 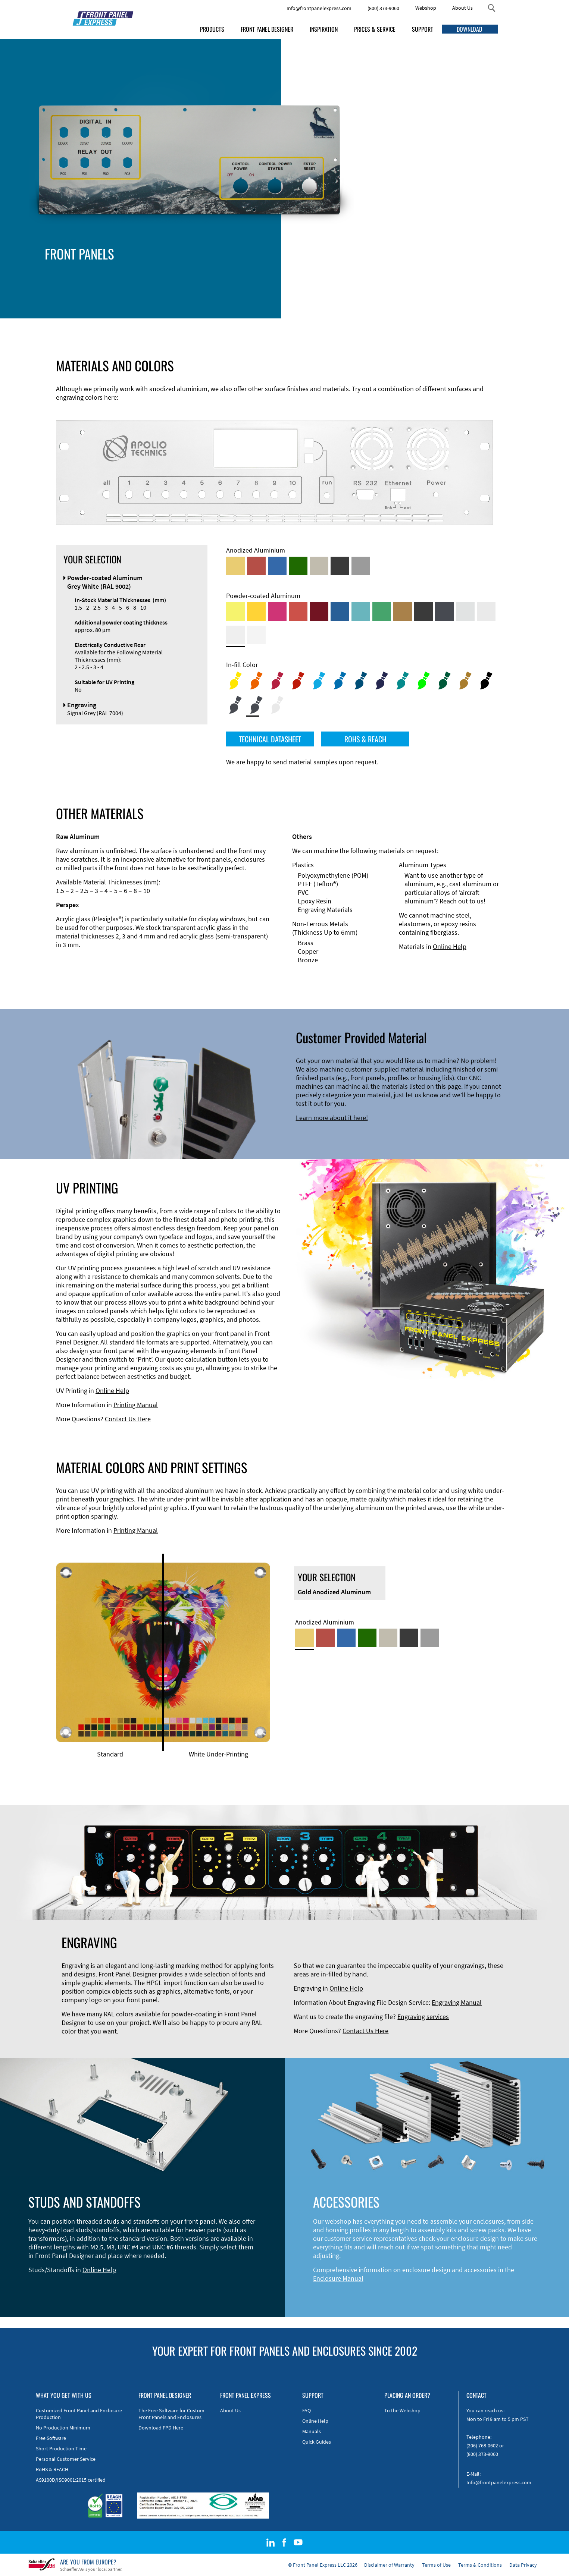 I want to click on PRODUCTS, so click(x=212, y=29).